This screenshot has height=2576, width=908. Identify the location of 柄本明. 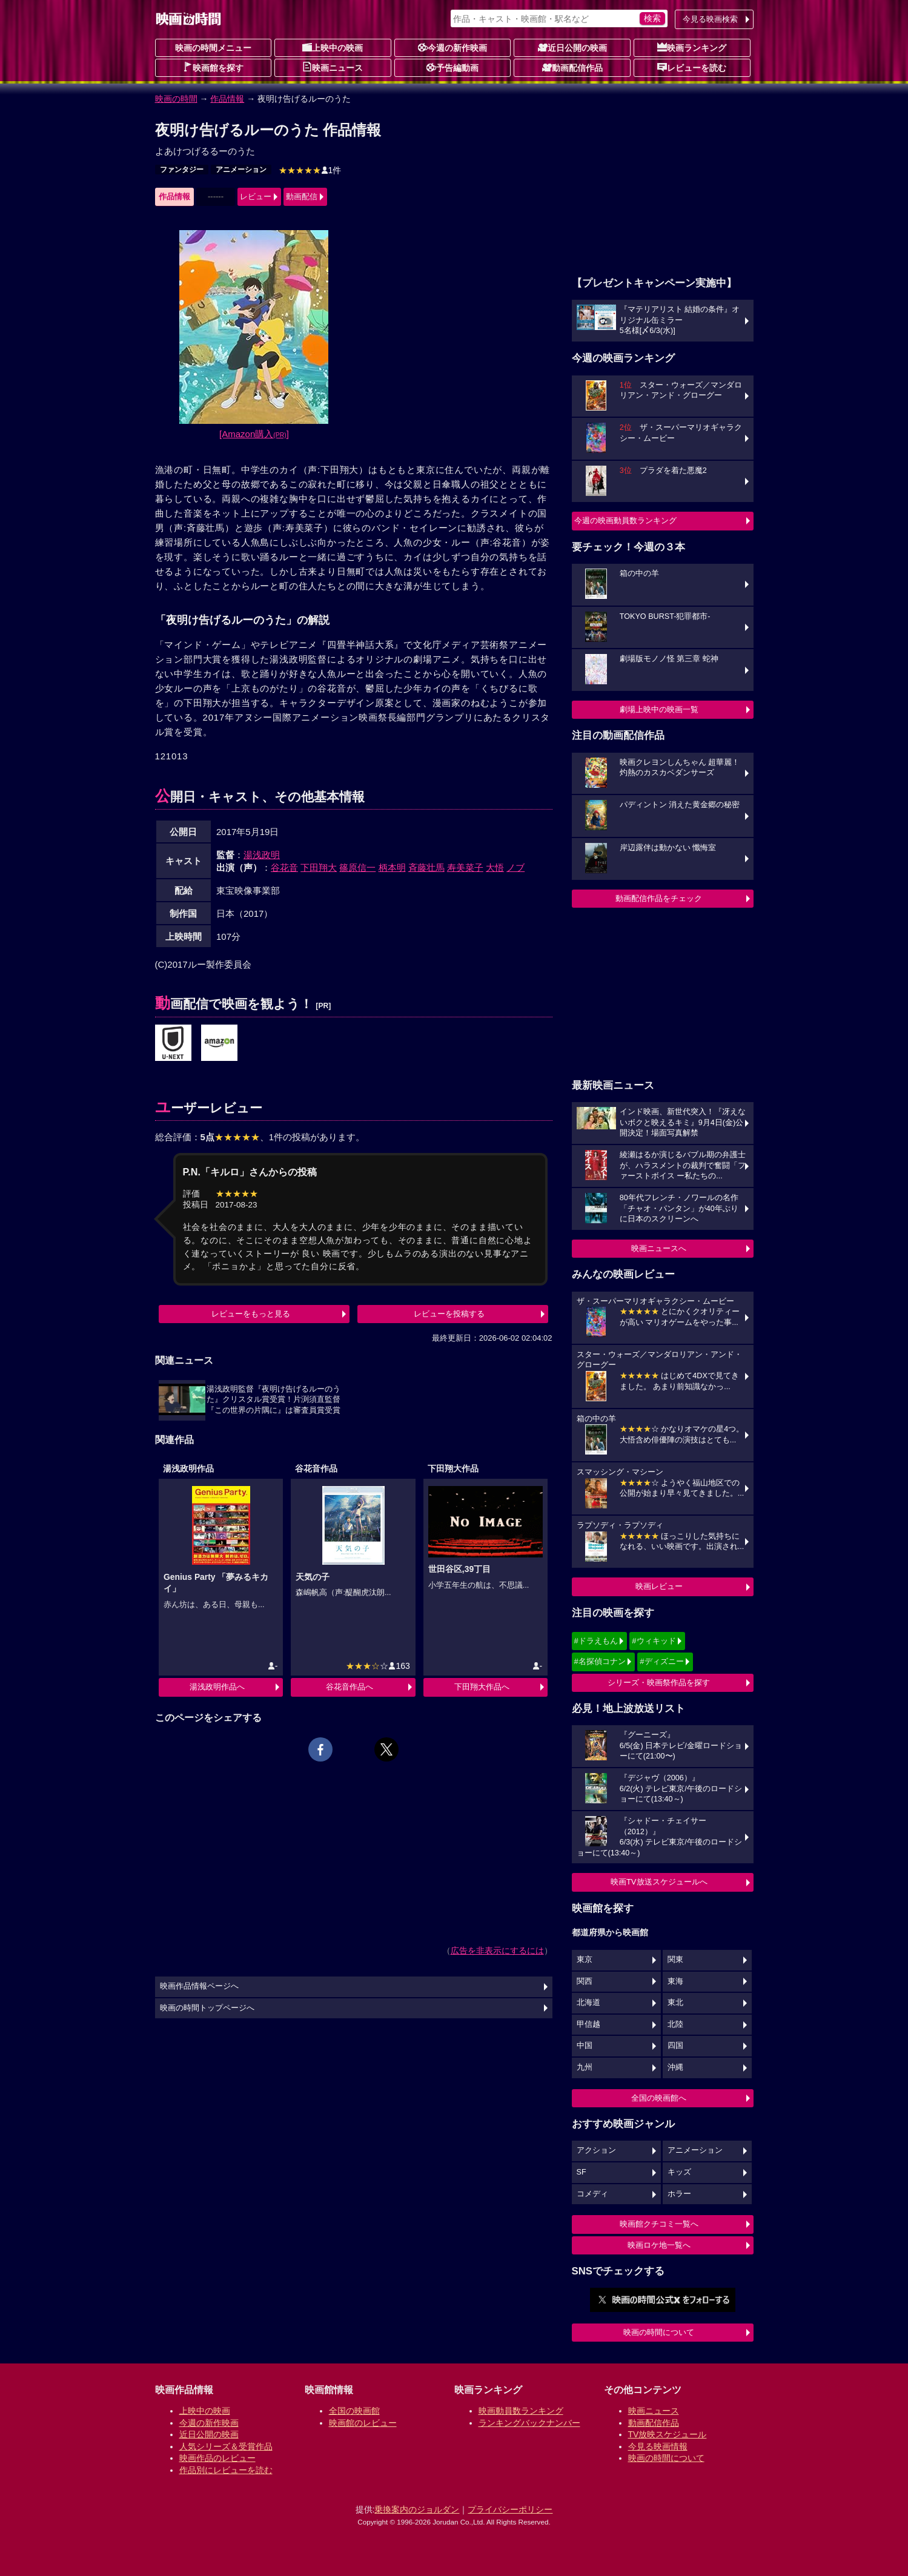
(392, 867).